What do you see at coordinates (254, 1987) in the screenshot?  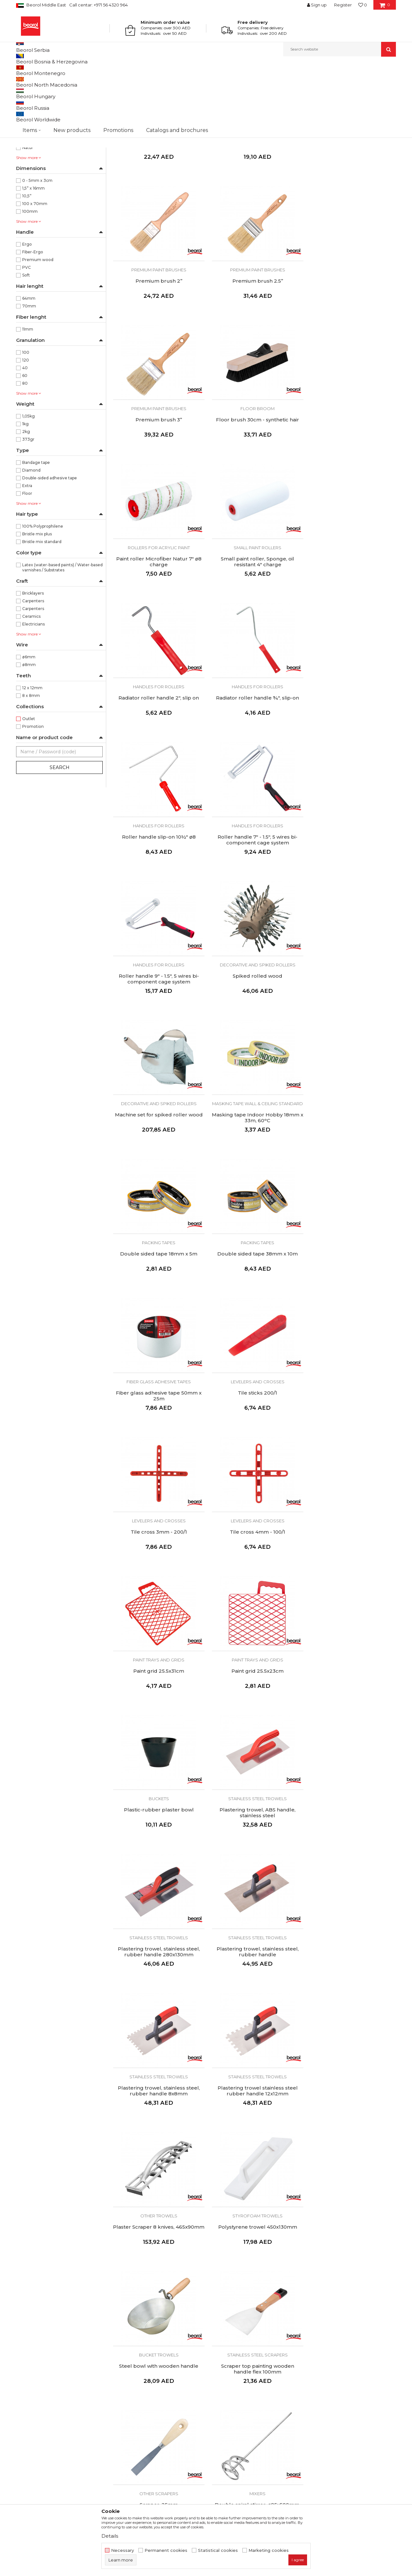 I see `Flap disc aluminium ø115mm, grit 60` at bounding box center [254, 1987].